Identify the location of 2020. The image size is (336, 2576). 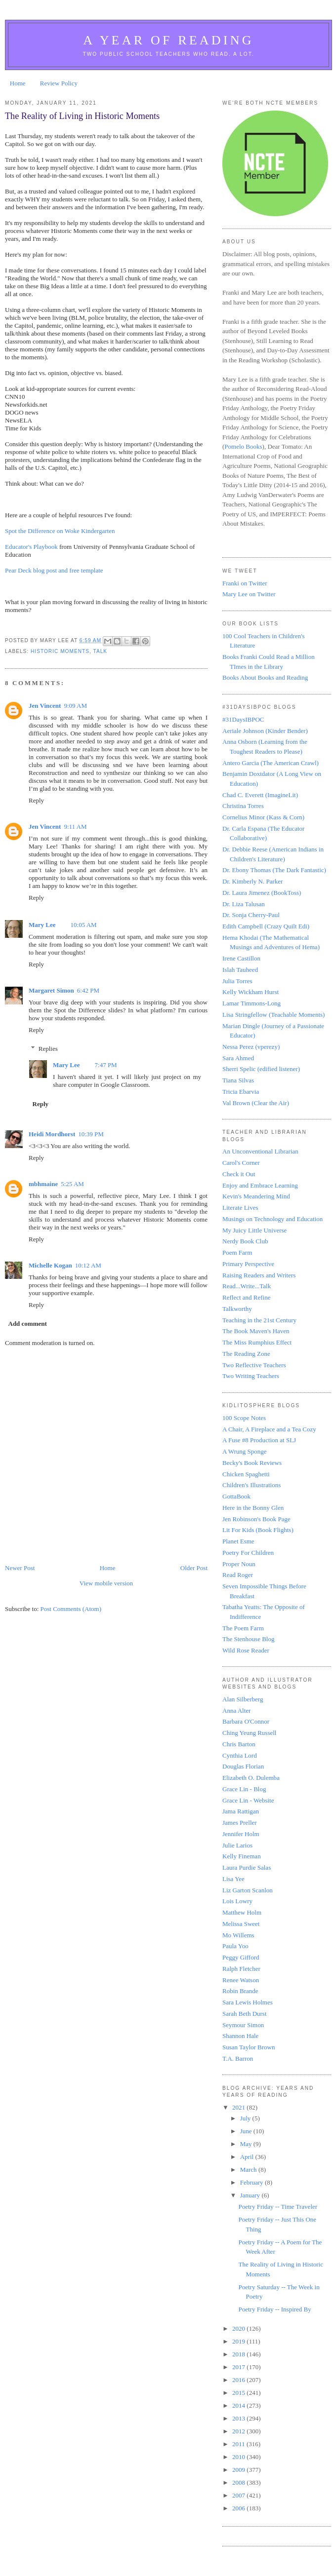
(239, 2328).